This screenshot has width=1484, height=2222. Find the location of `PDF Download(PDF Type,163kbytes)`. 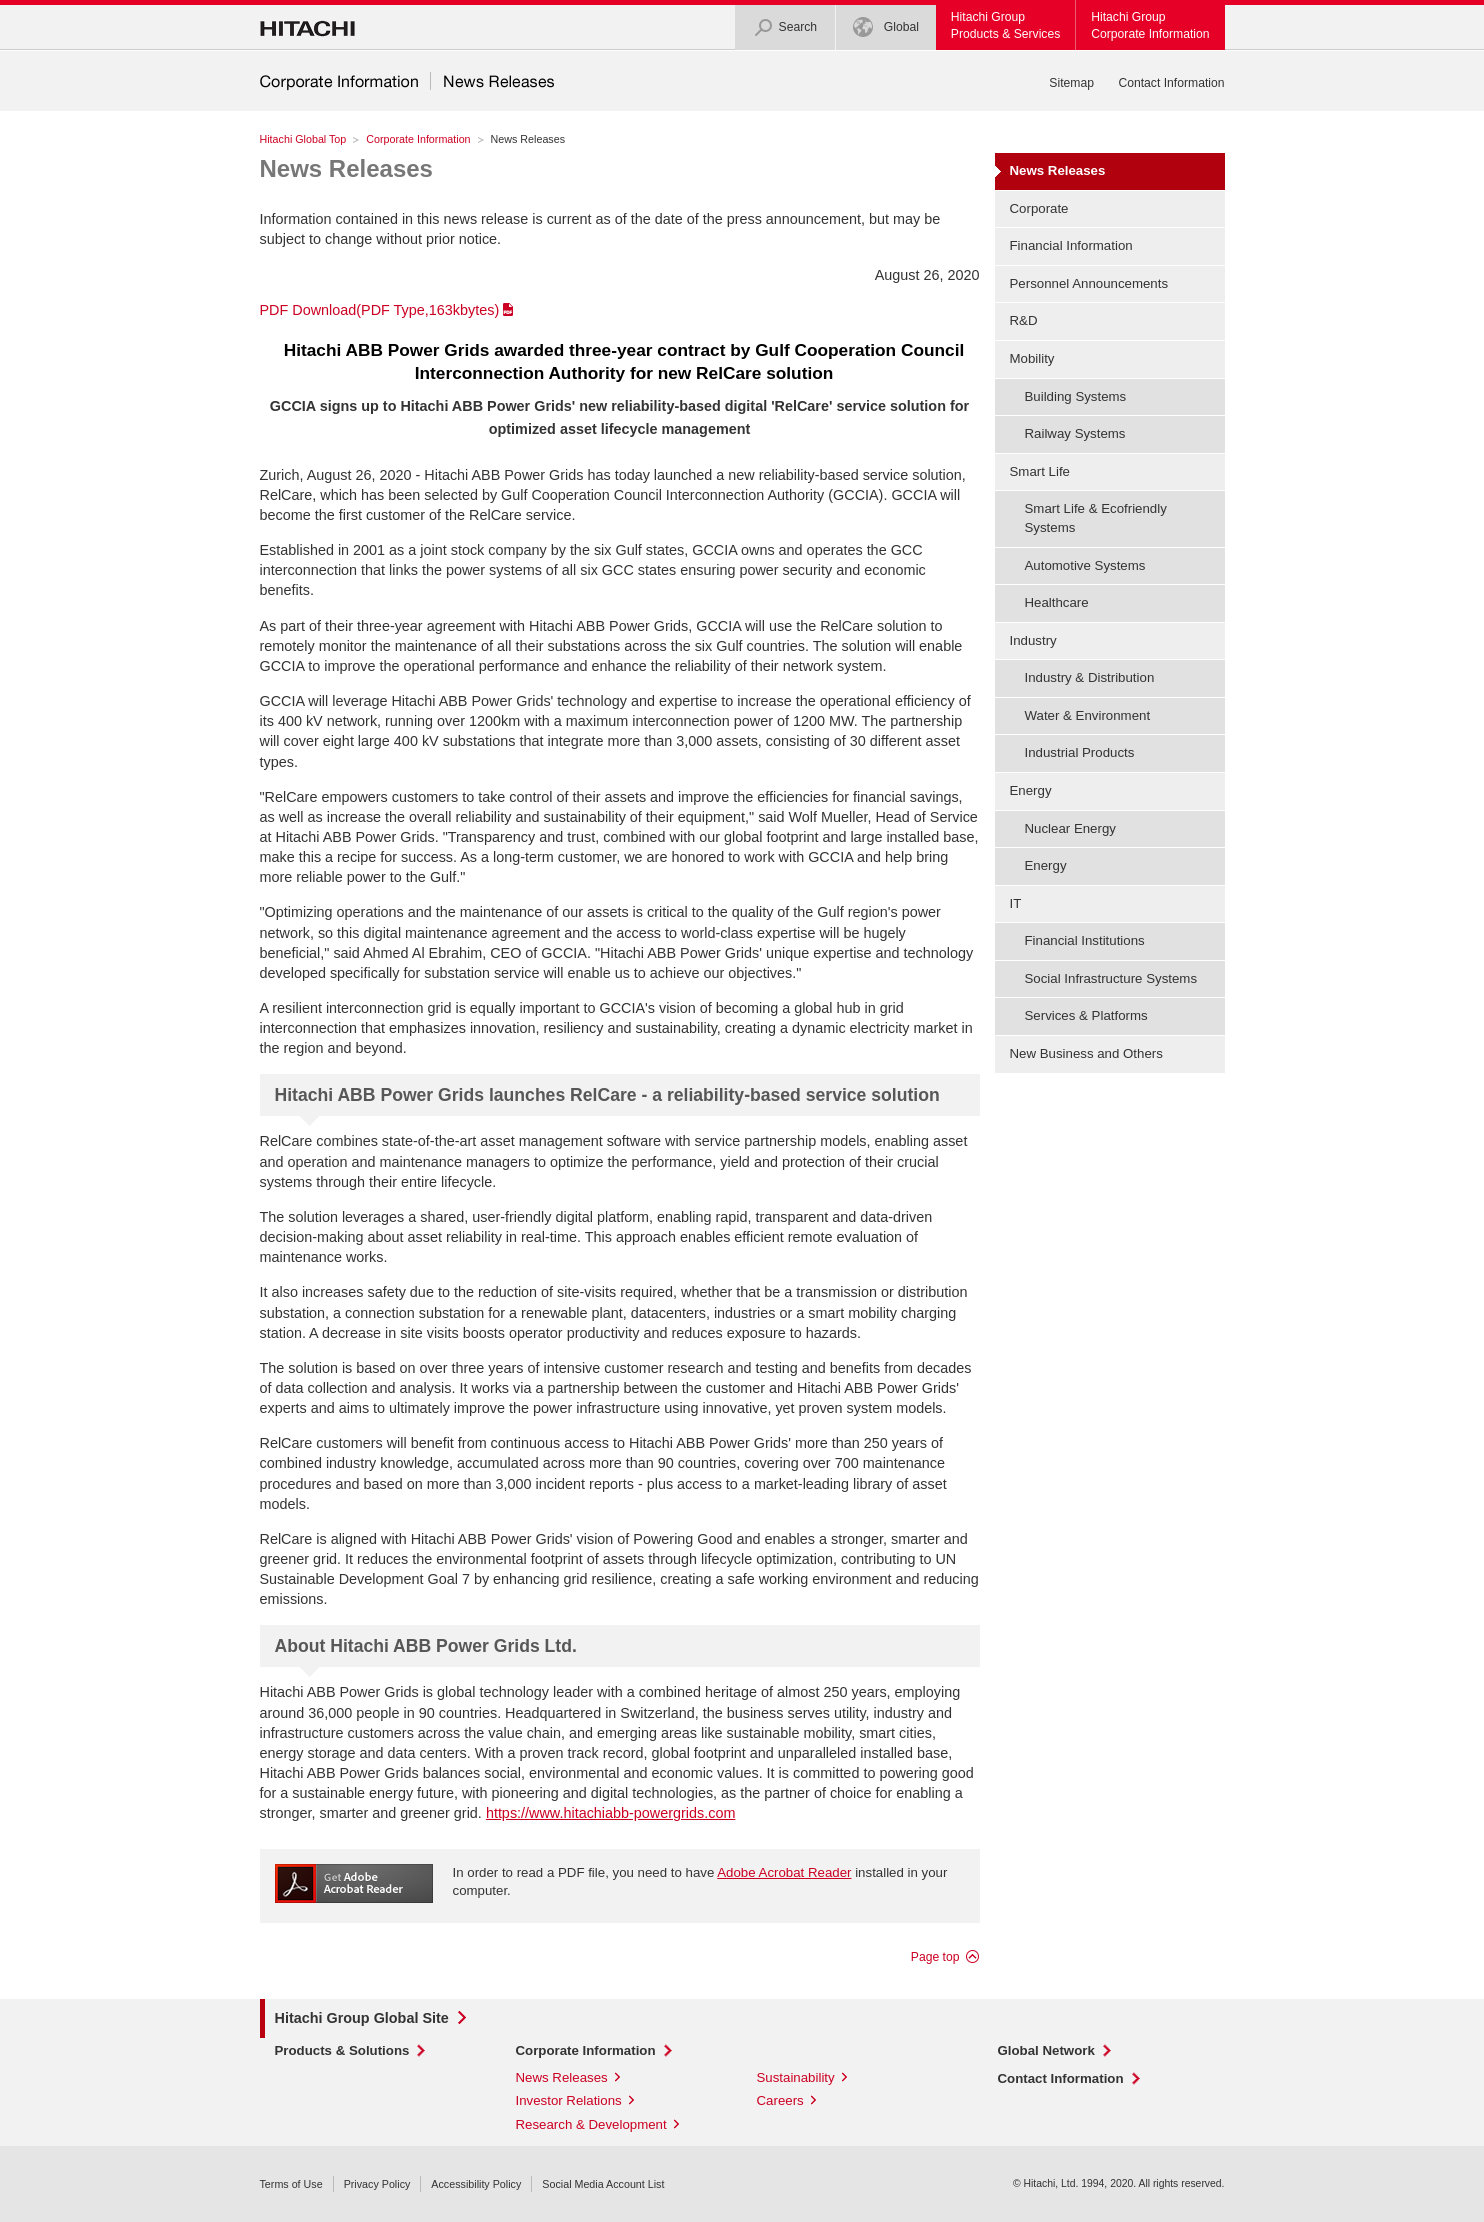

PDF Download(PDF Type,163kbytes) is located at coordinates (380, 310).